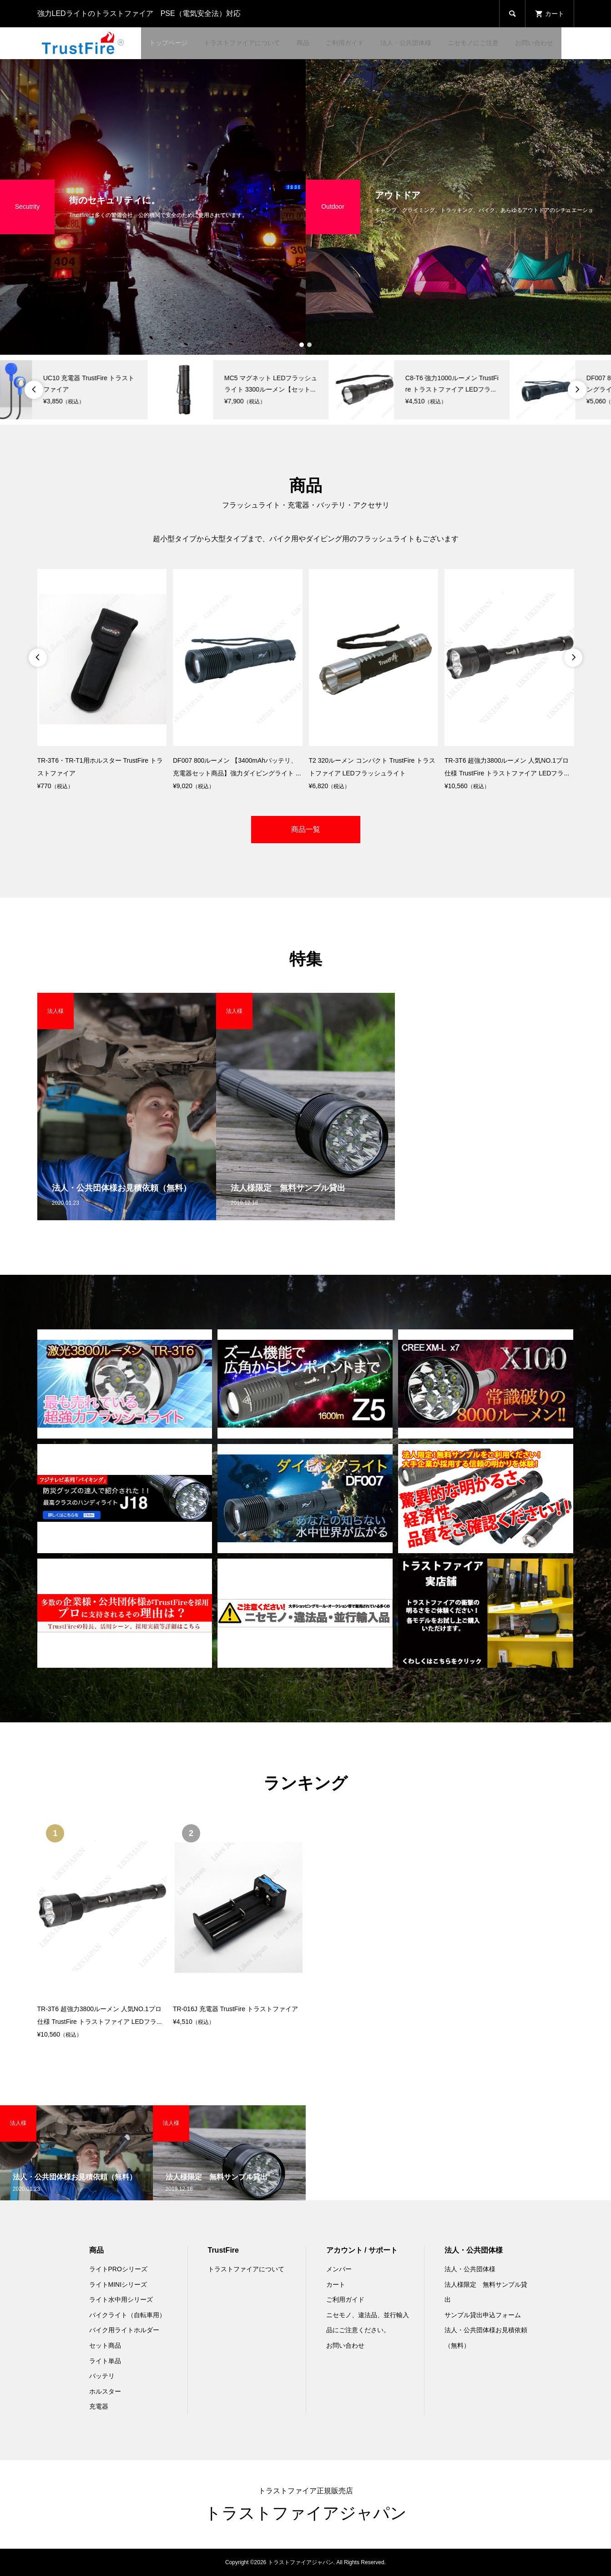 This screenshot has width=611, height=2576. What do you see at coordinates (473, 42) in the screenshot?
I see `ニセモノにご注意` at bounding box center [473, 42].